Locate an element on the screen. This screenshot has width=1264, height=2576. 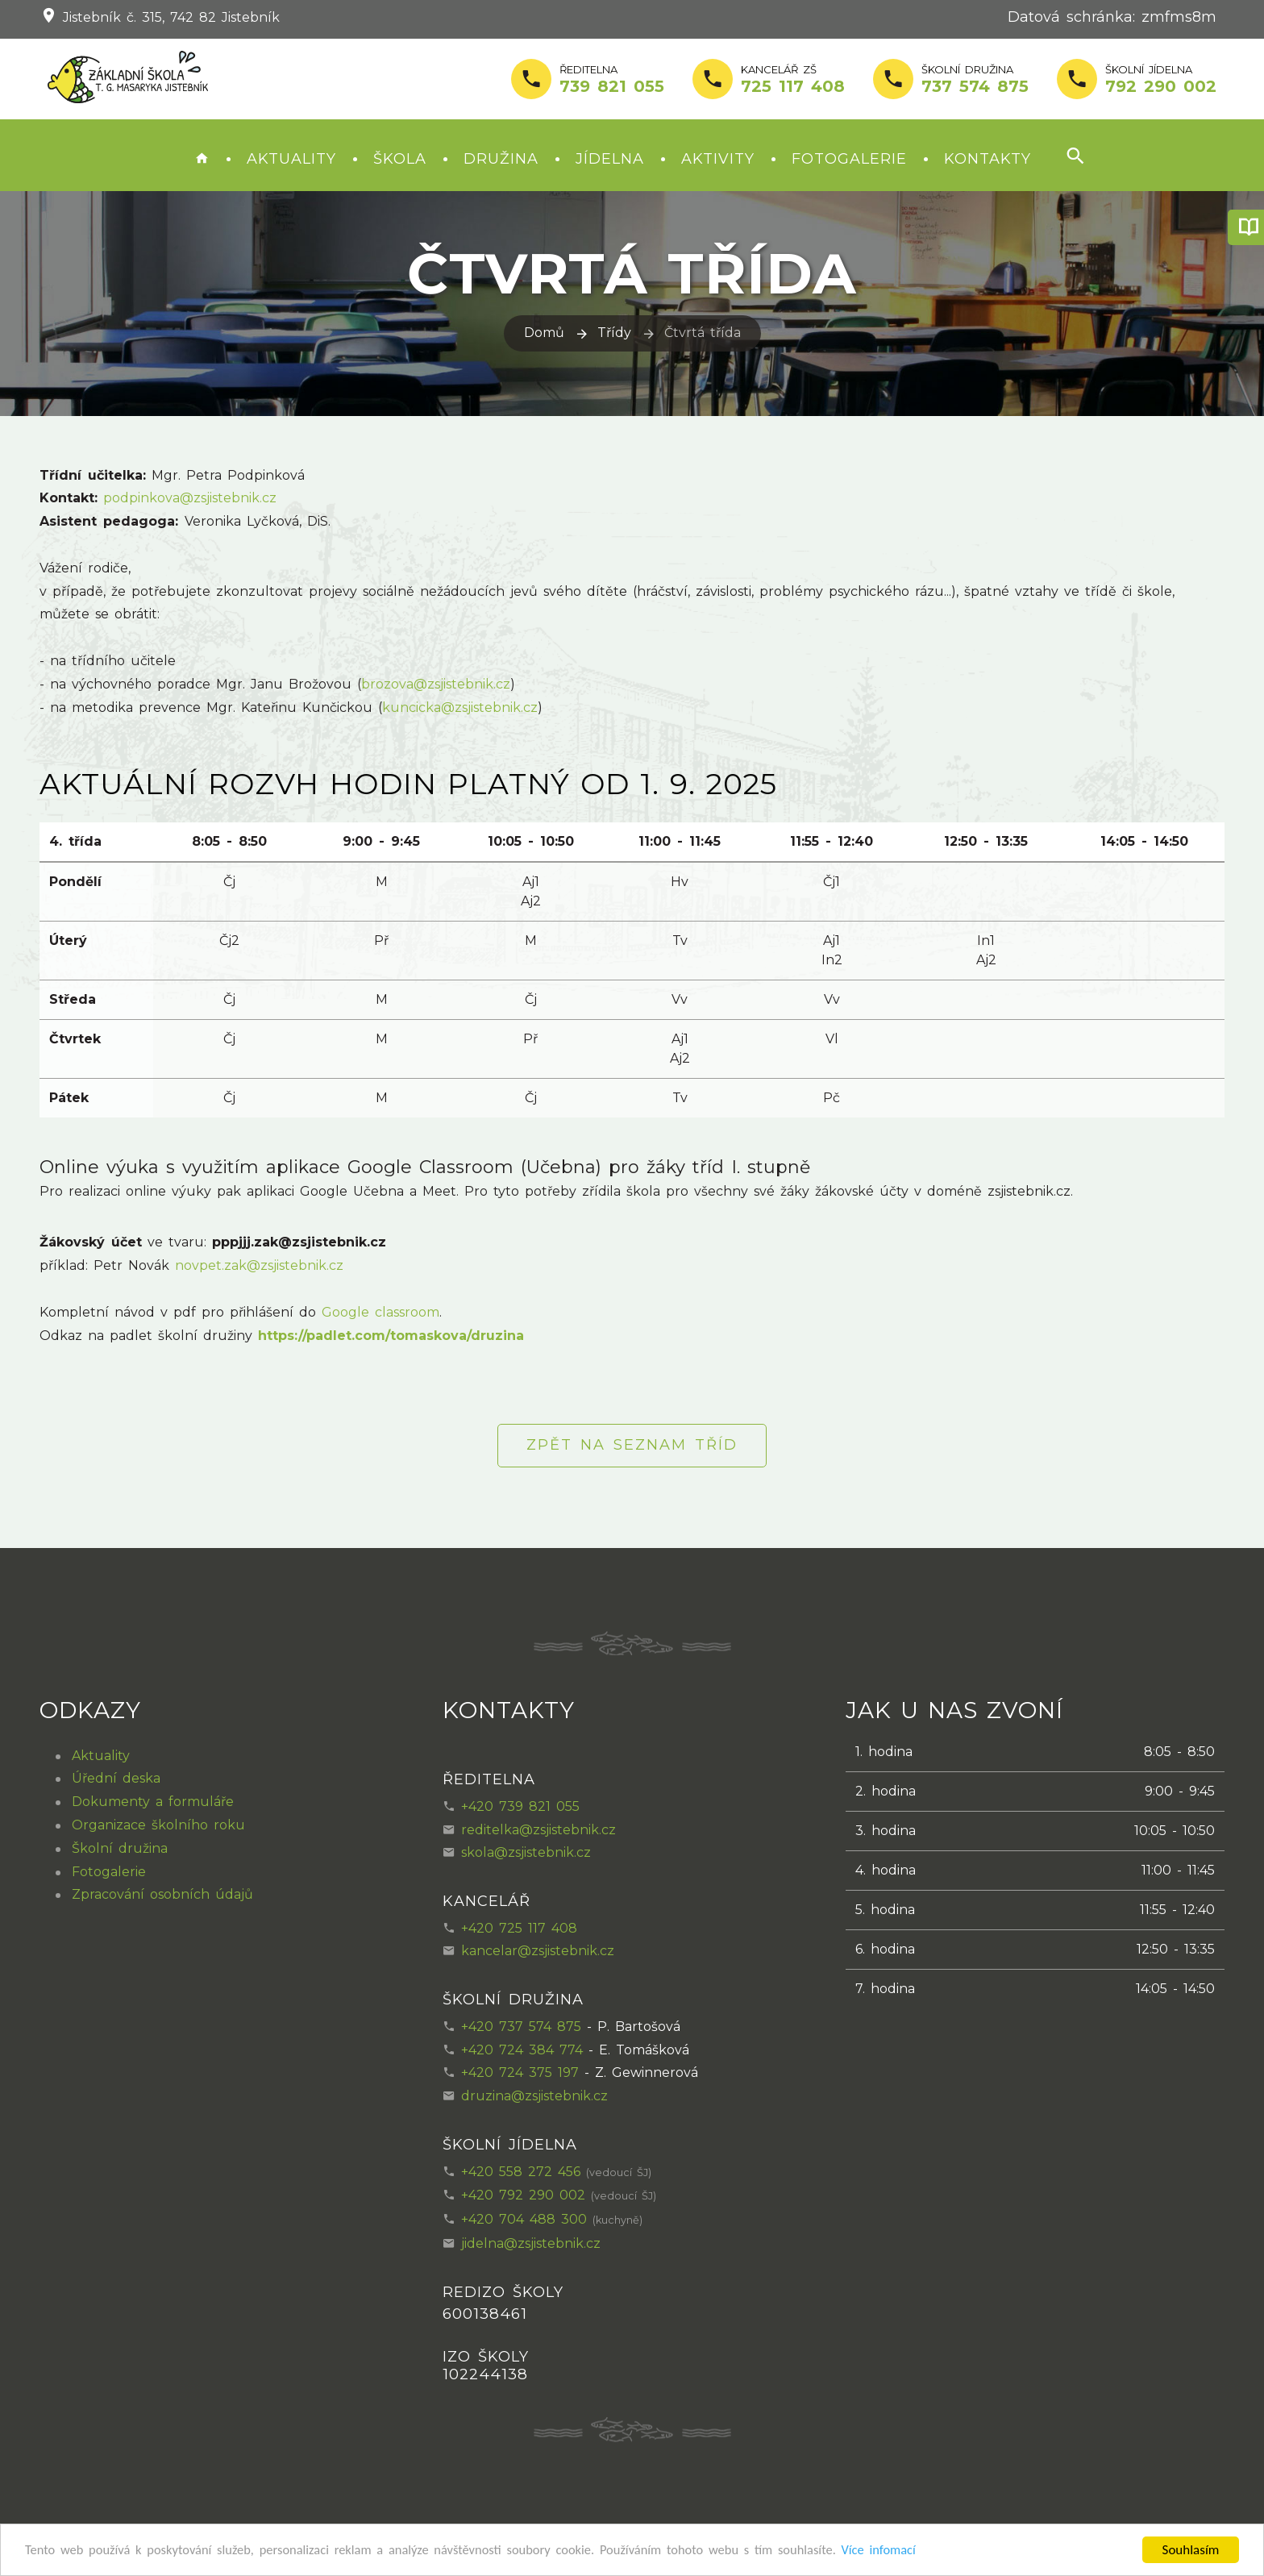
Zpracování osobních údajů is located at coordinates (162, 1894).